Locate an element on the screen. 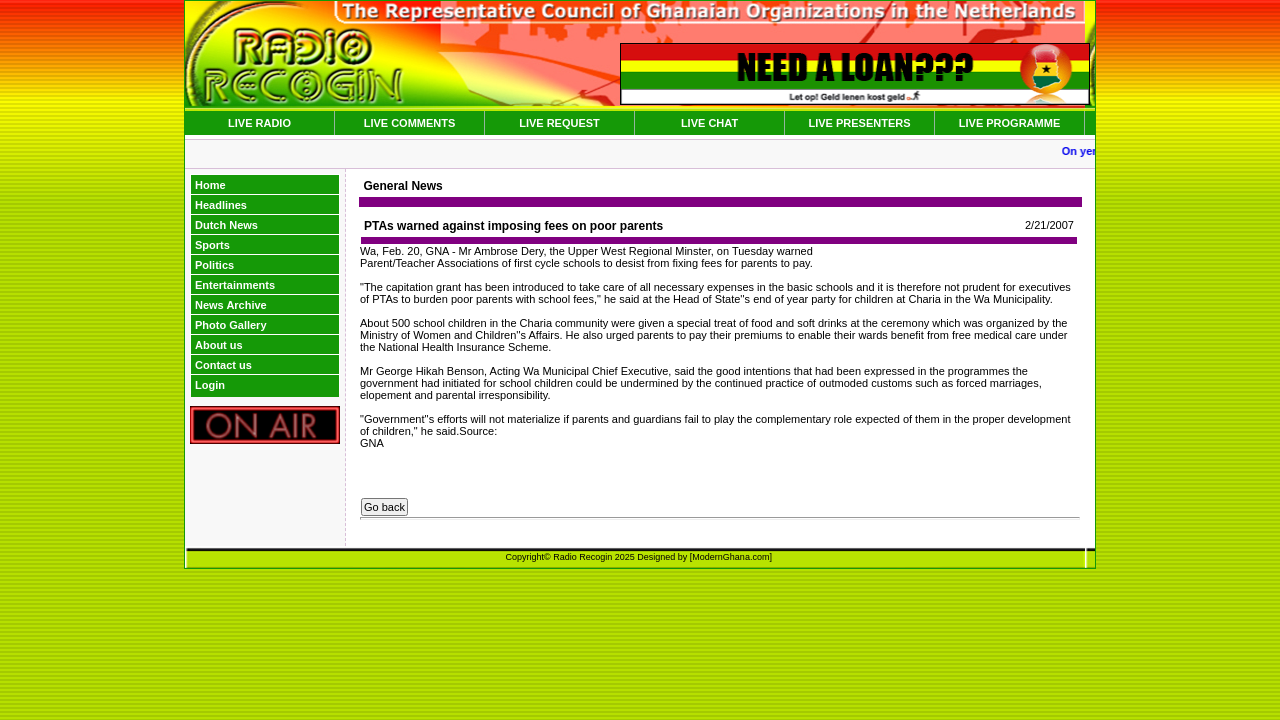 The image size is (1280, 720). Entertainments is located at coordinates (235, 285).